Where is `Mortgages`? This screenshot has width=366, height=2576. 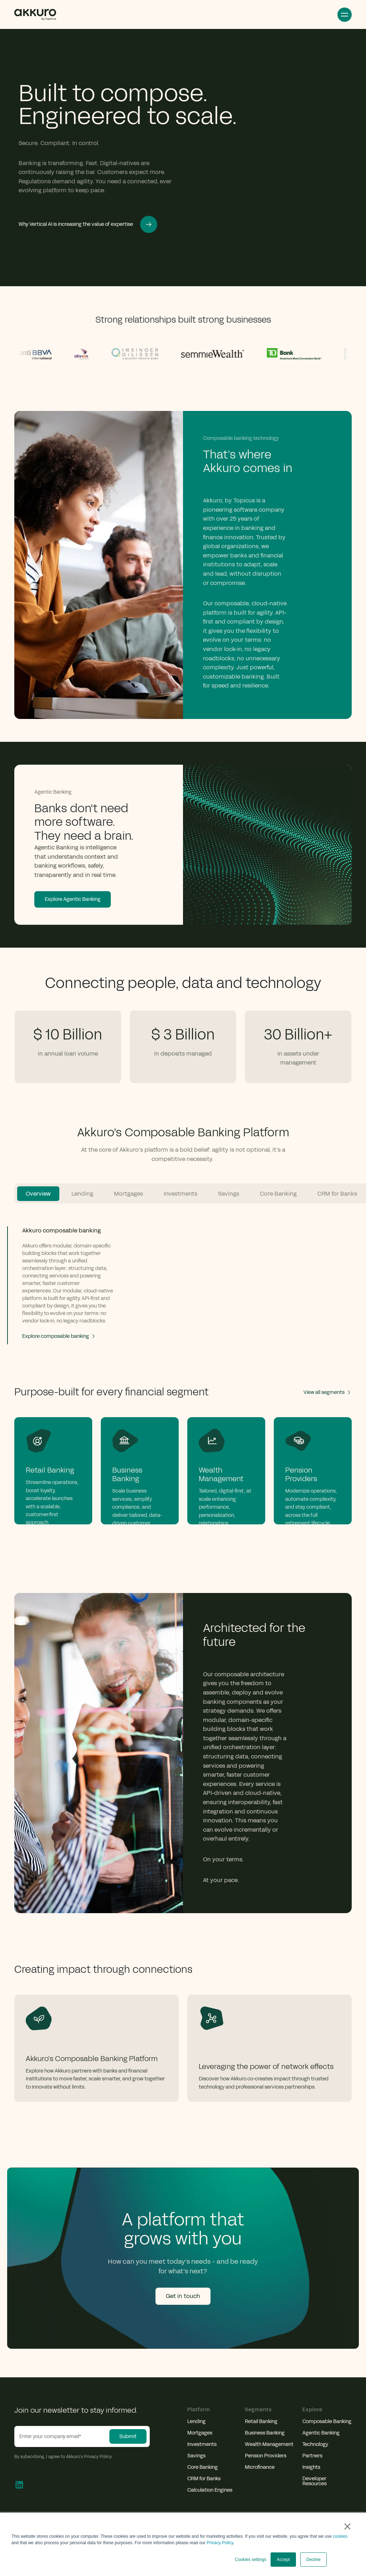 Mortgages is located at coordinates (199, 2433).